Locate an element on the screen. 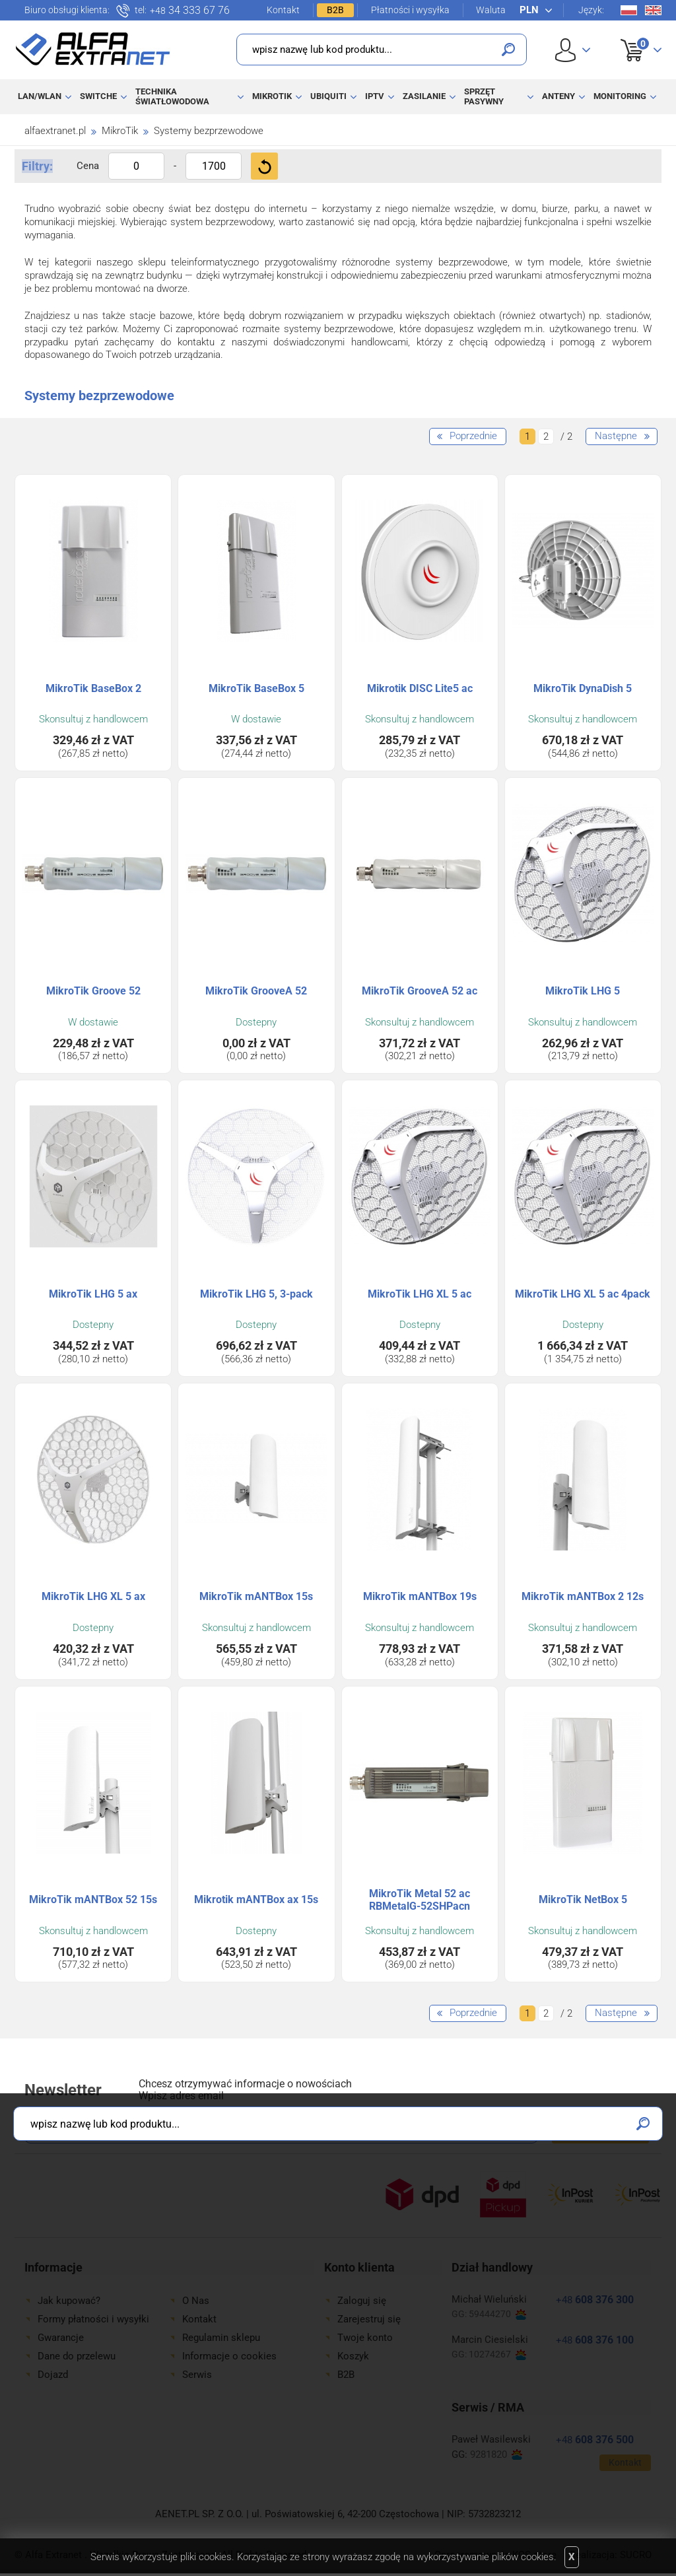 The height and width of the screenshot is (2576, 676). Gwarancje is located at coordinates (61, 2338).